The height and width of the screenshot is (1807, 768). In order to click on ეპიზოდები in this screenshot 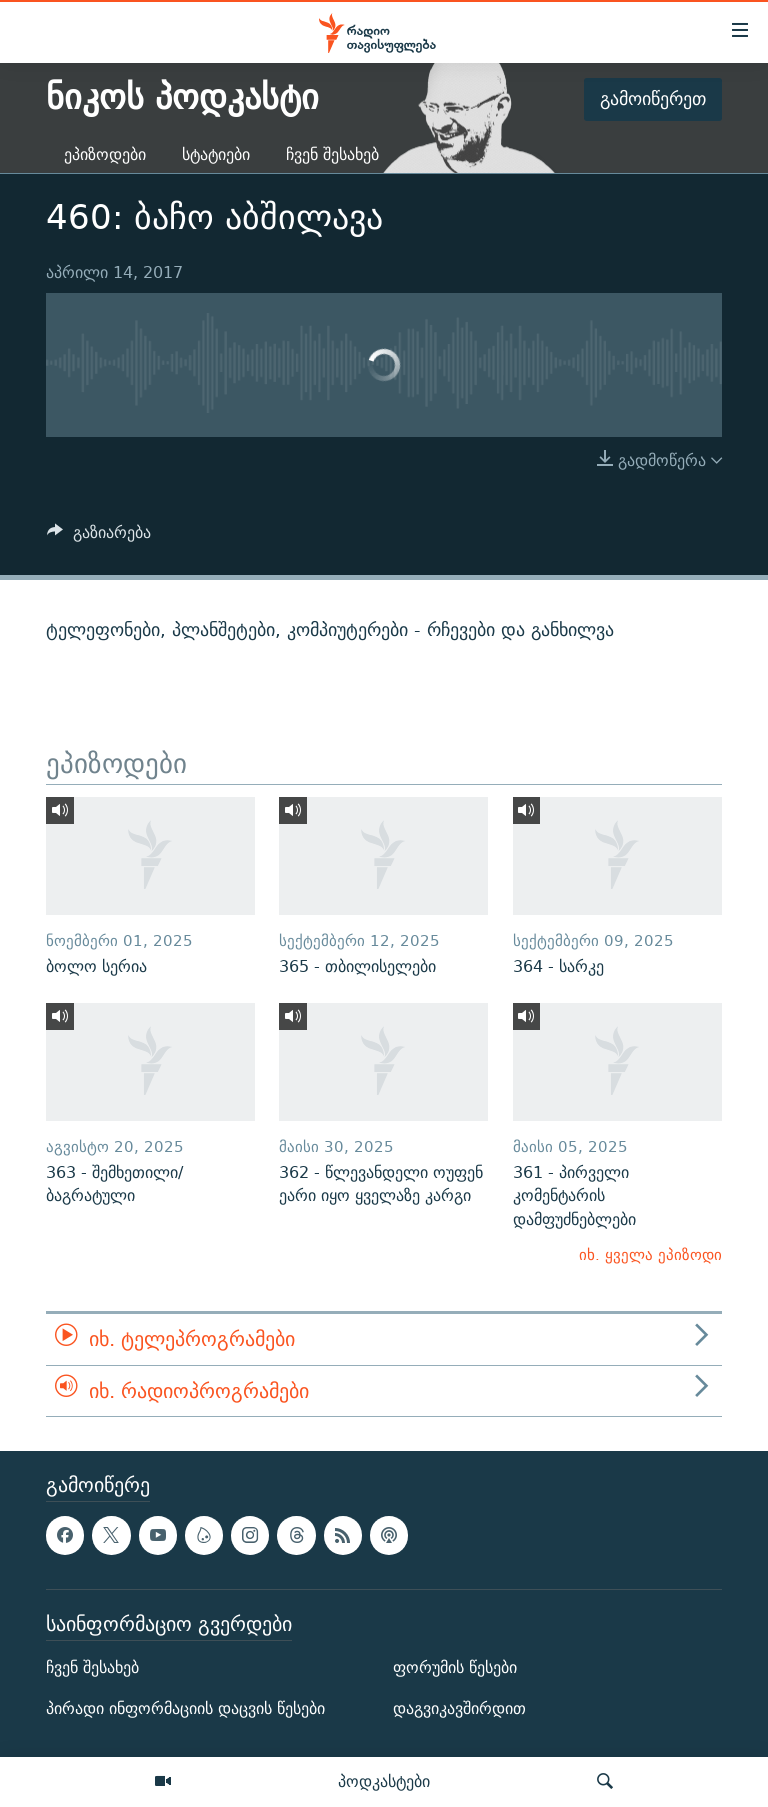, I will do `click(105, 154)`.